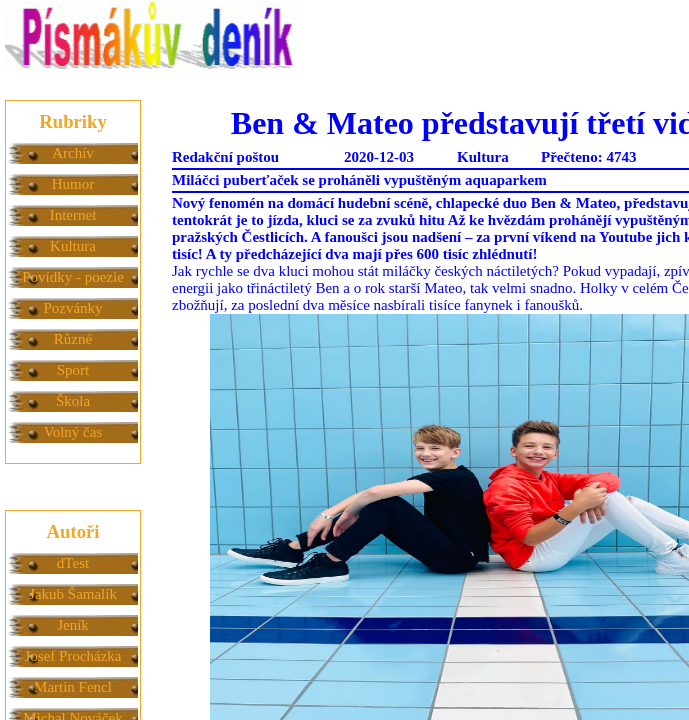 The image size is (689, 720). Describe the element at coordinates (73, 277) in the screenshot. I see `Povídky - poezie` at that location.